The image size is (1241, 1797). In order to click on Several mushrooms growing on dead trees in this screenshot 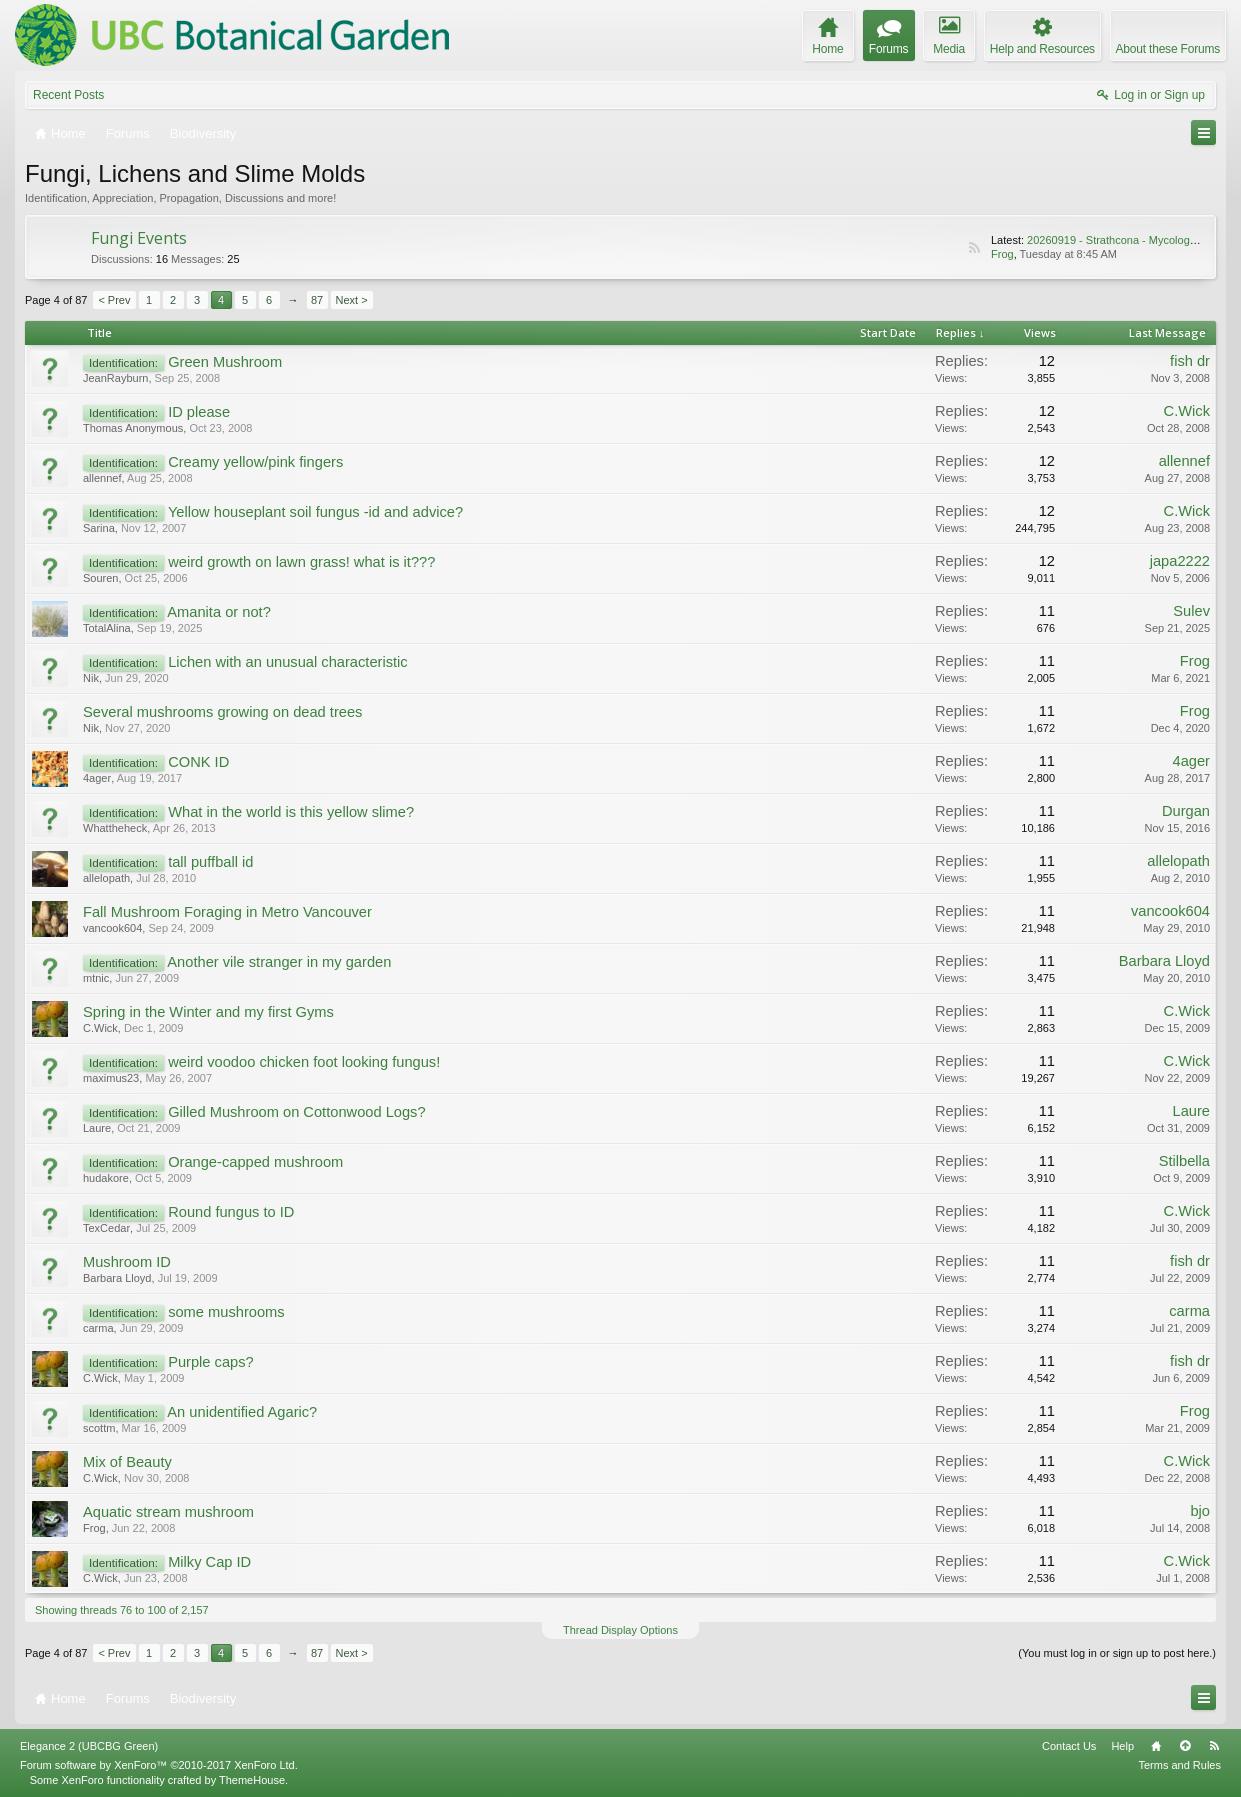, I will do `click(222, 712)`.